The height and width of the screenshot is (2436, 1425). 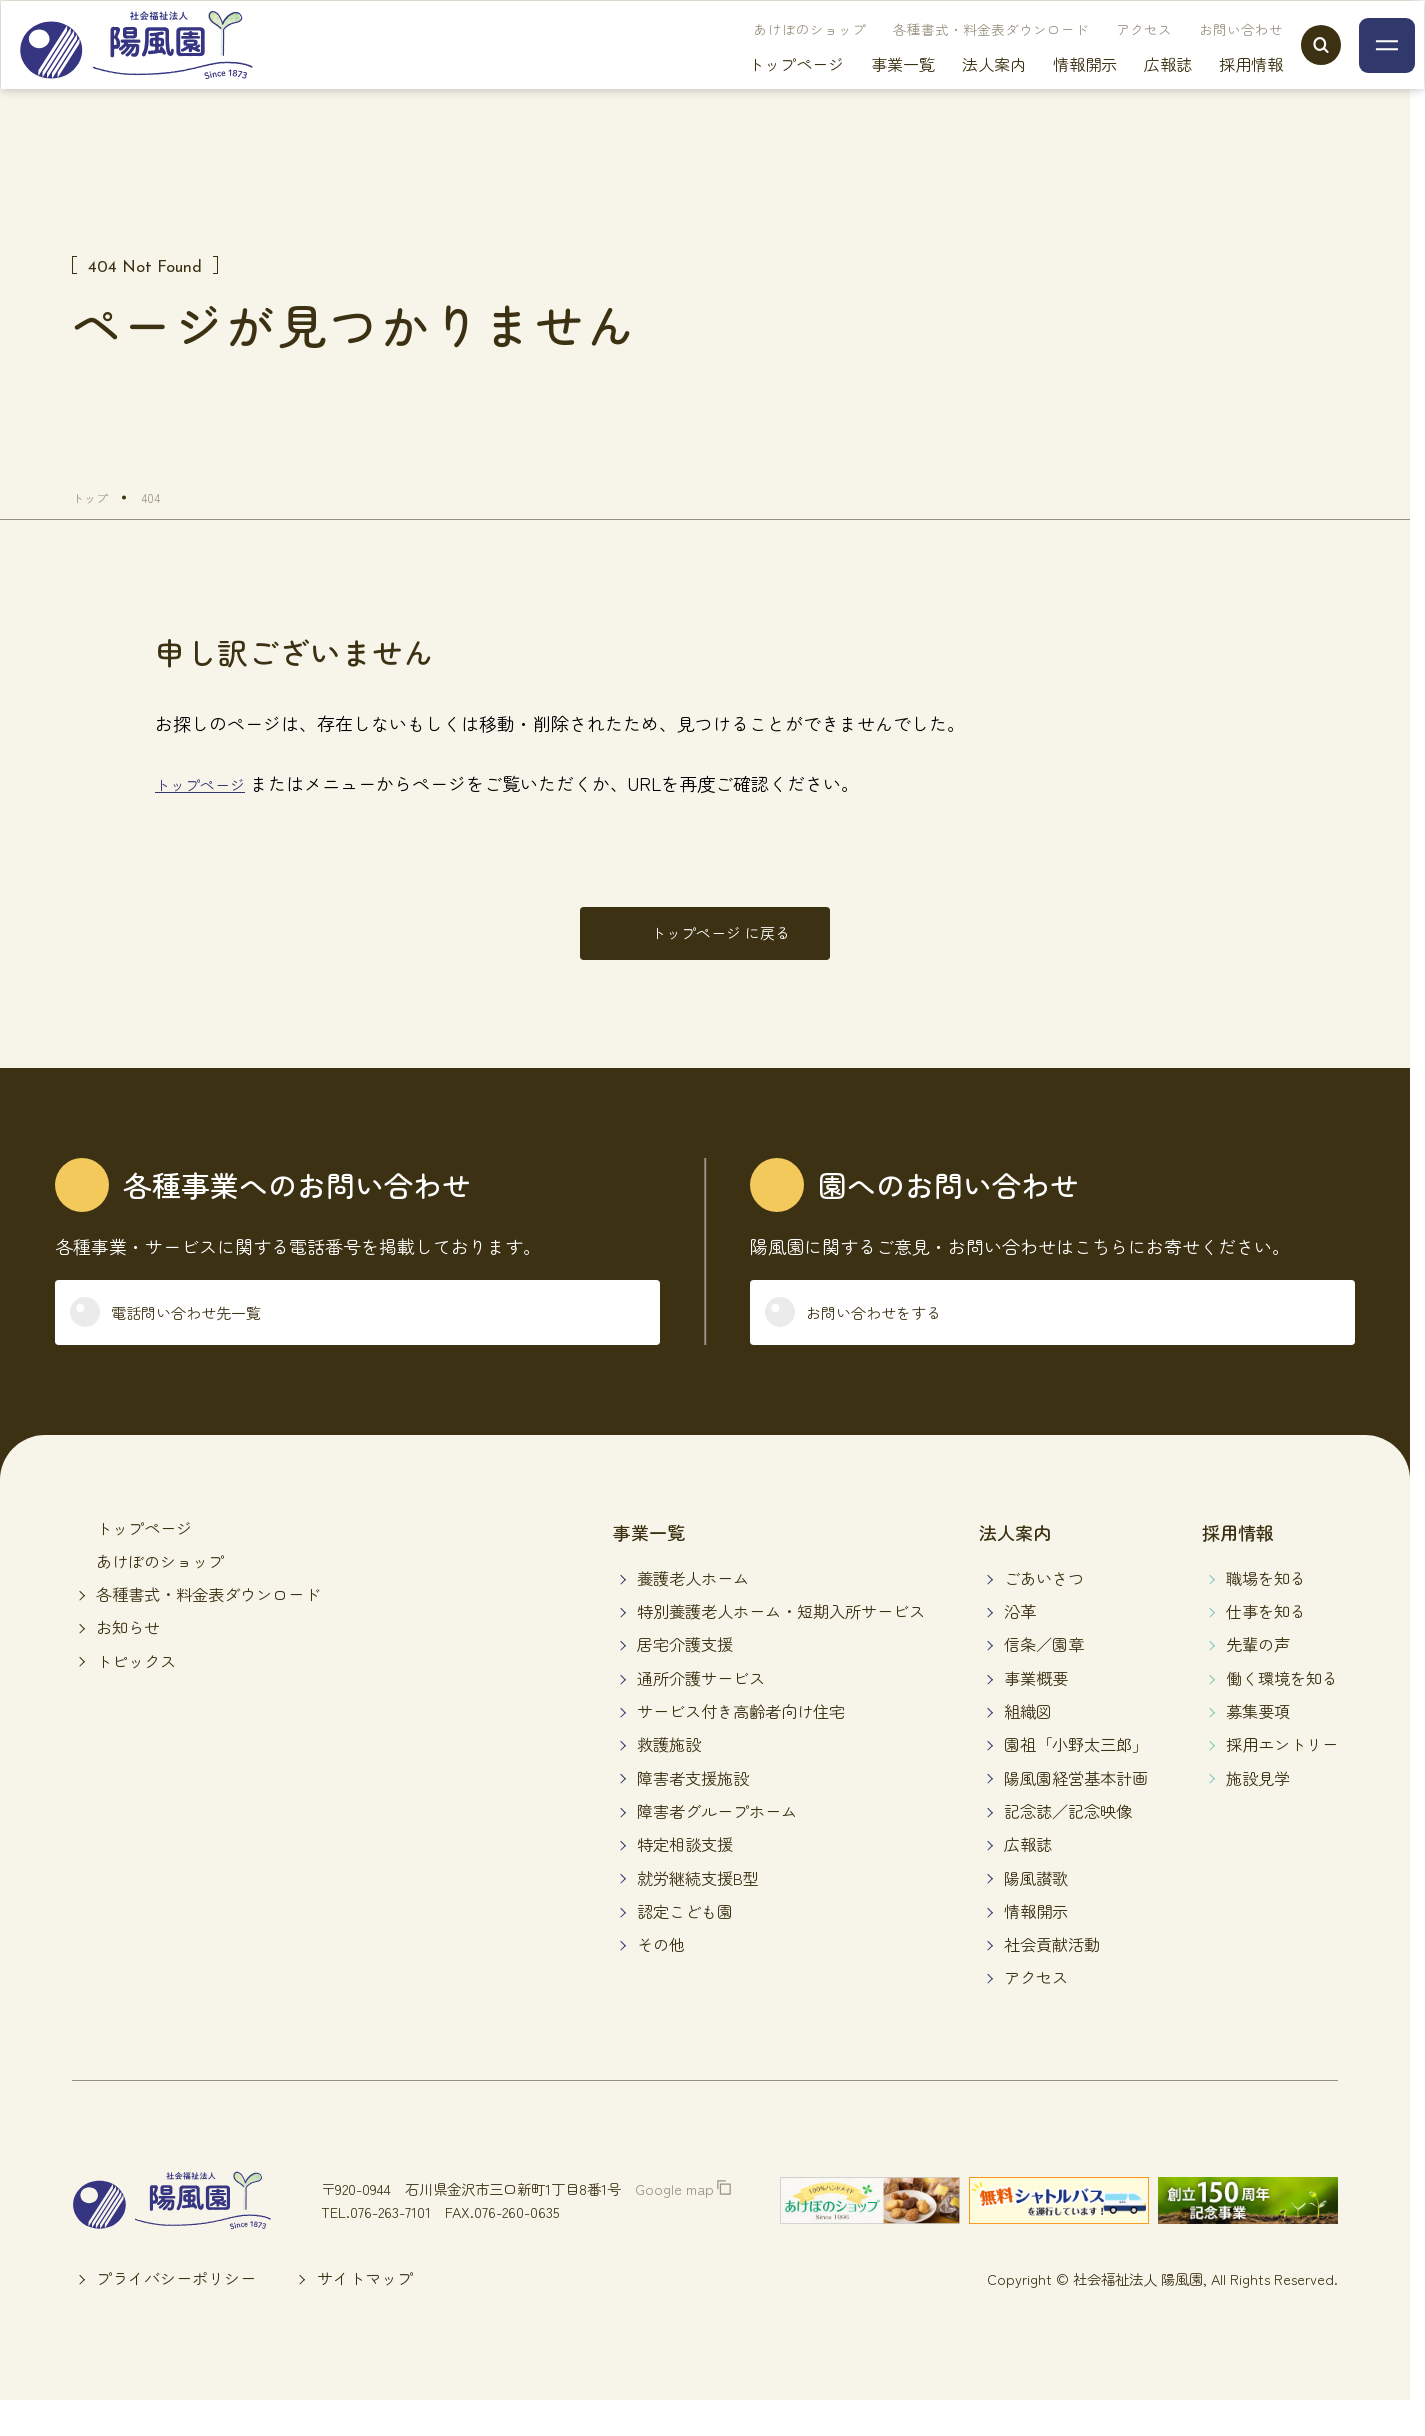 What do you see at coordinates (1201, 55) in the screenshot?
I see `お問い合わせ` at bounding box center [1201, 55].